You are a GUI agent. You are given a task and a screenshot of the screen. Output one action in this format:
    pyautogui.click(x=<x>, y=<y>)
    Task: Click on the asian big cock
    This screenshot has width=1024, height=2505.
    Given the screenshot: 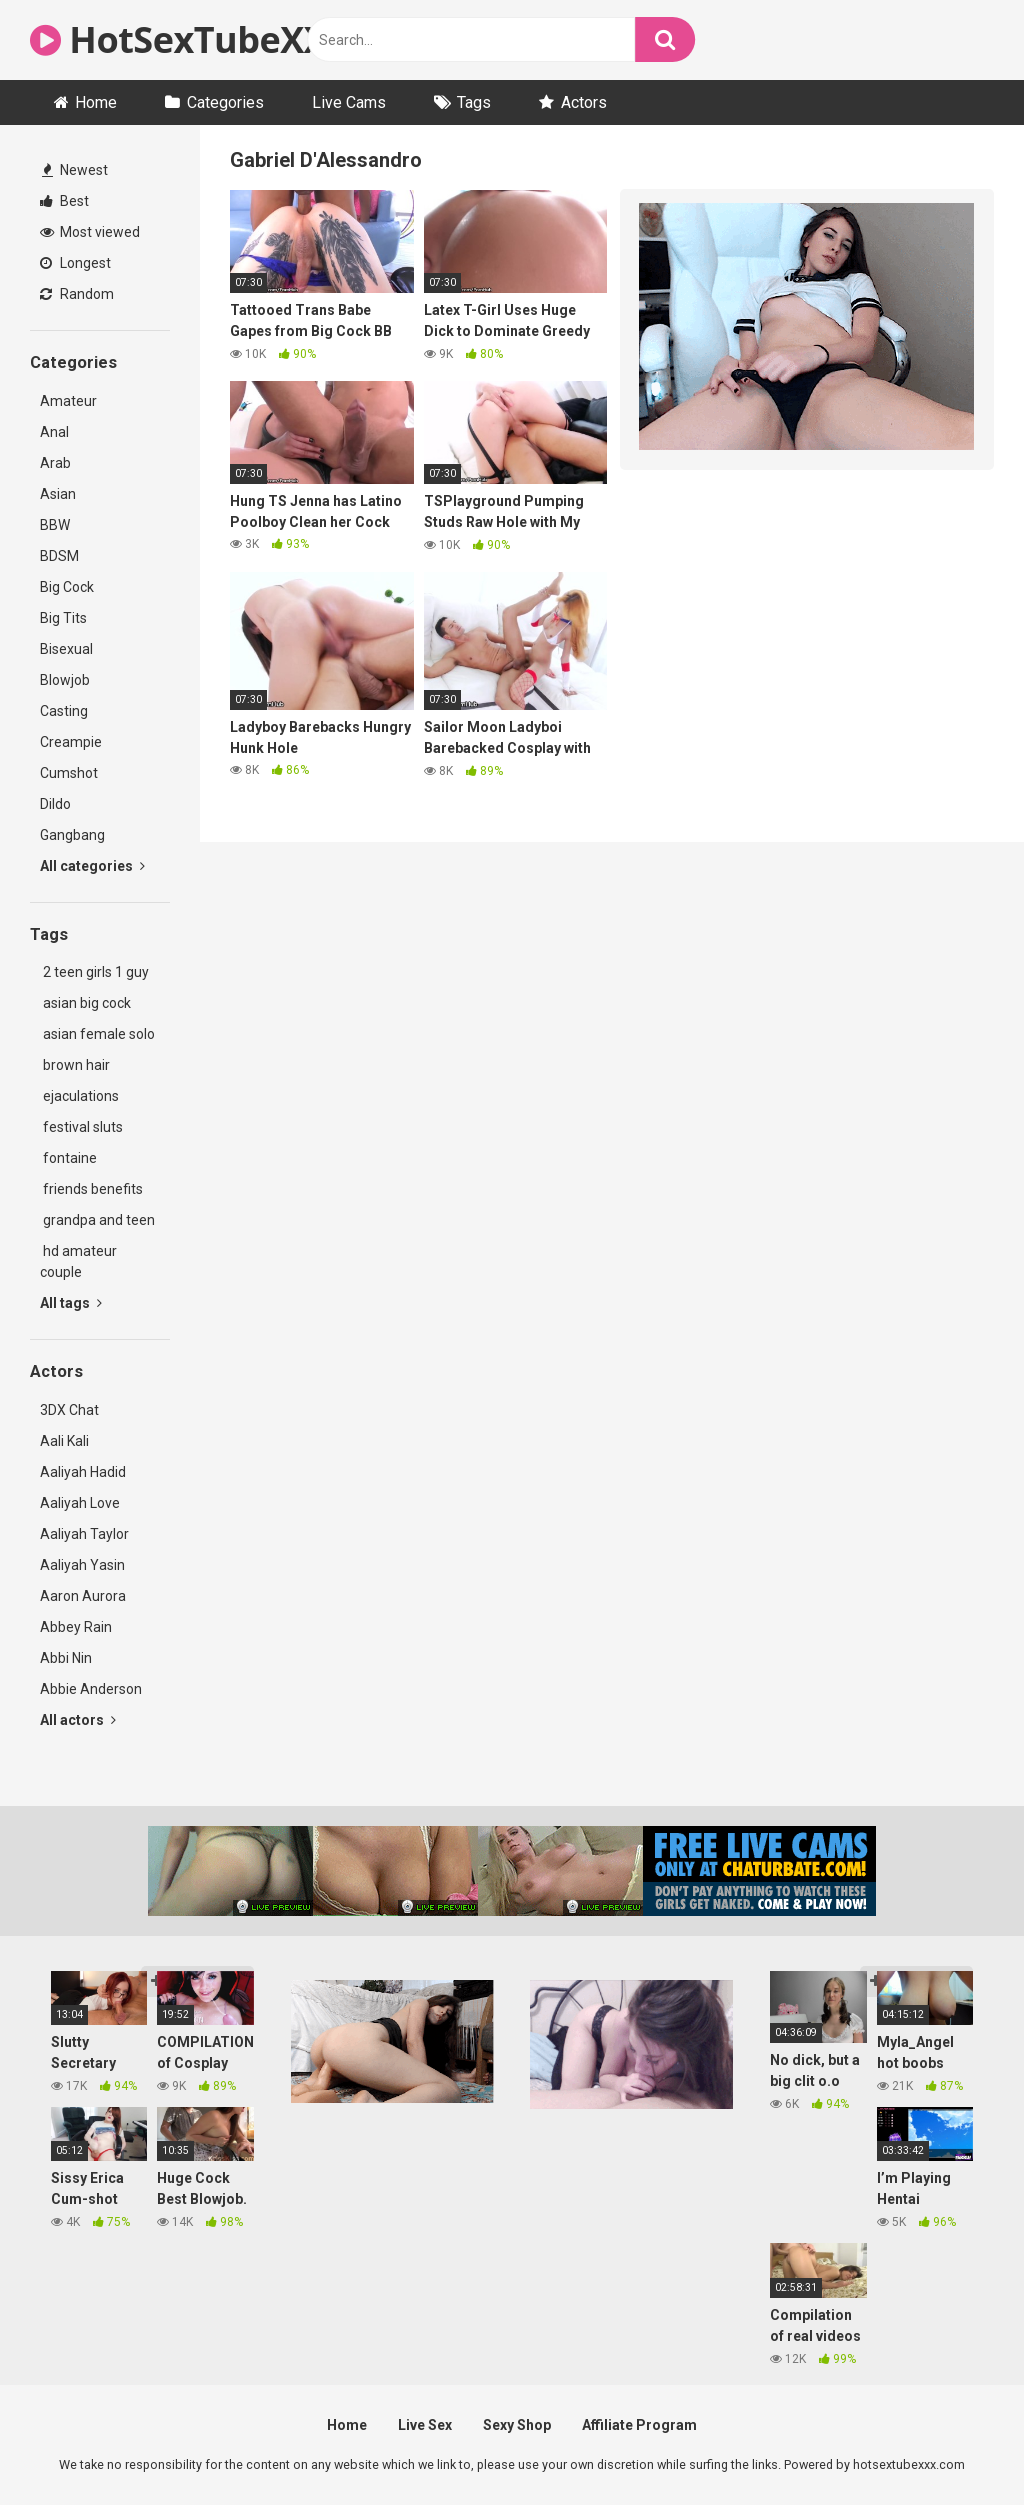 What is the action you would take?
    pyautogui.click(x=85, y=1003)
    